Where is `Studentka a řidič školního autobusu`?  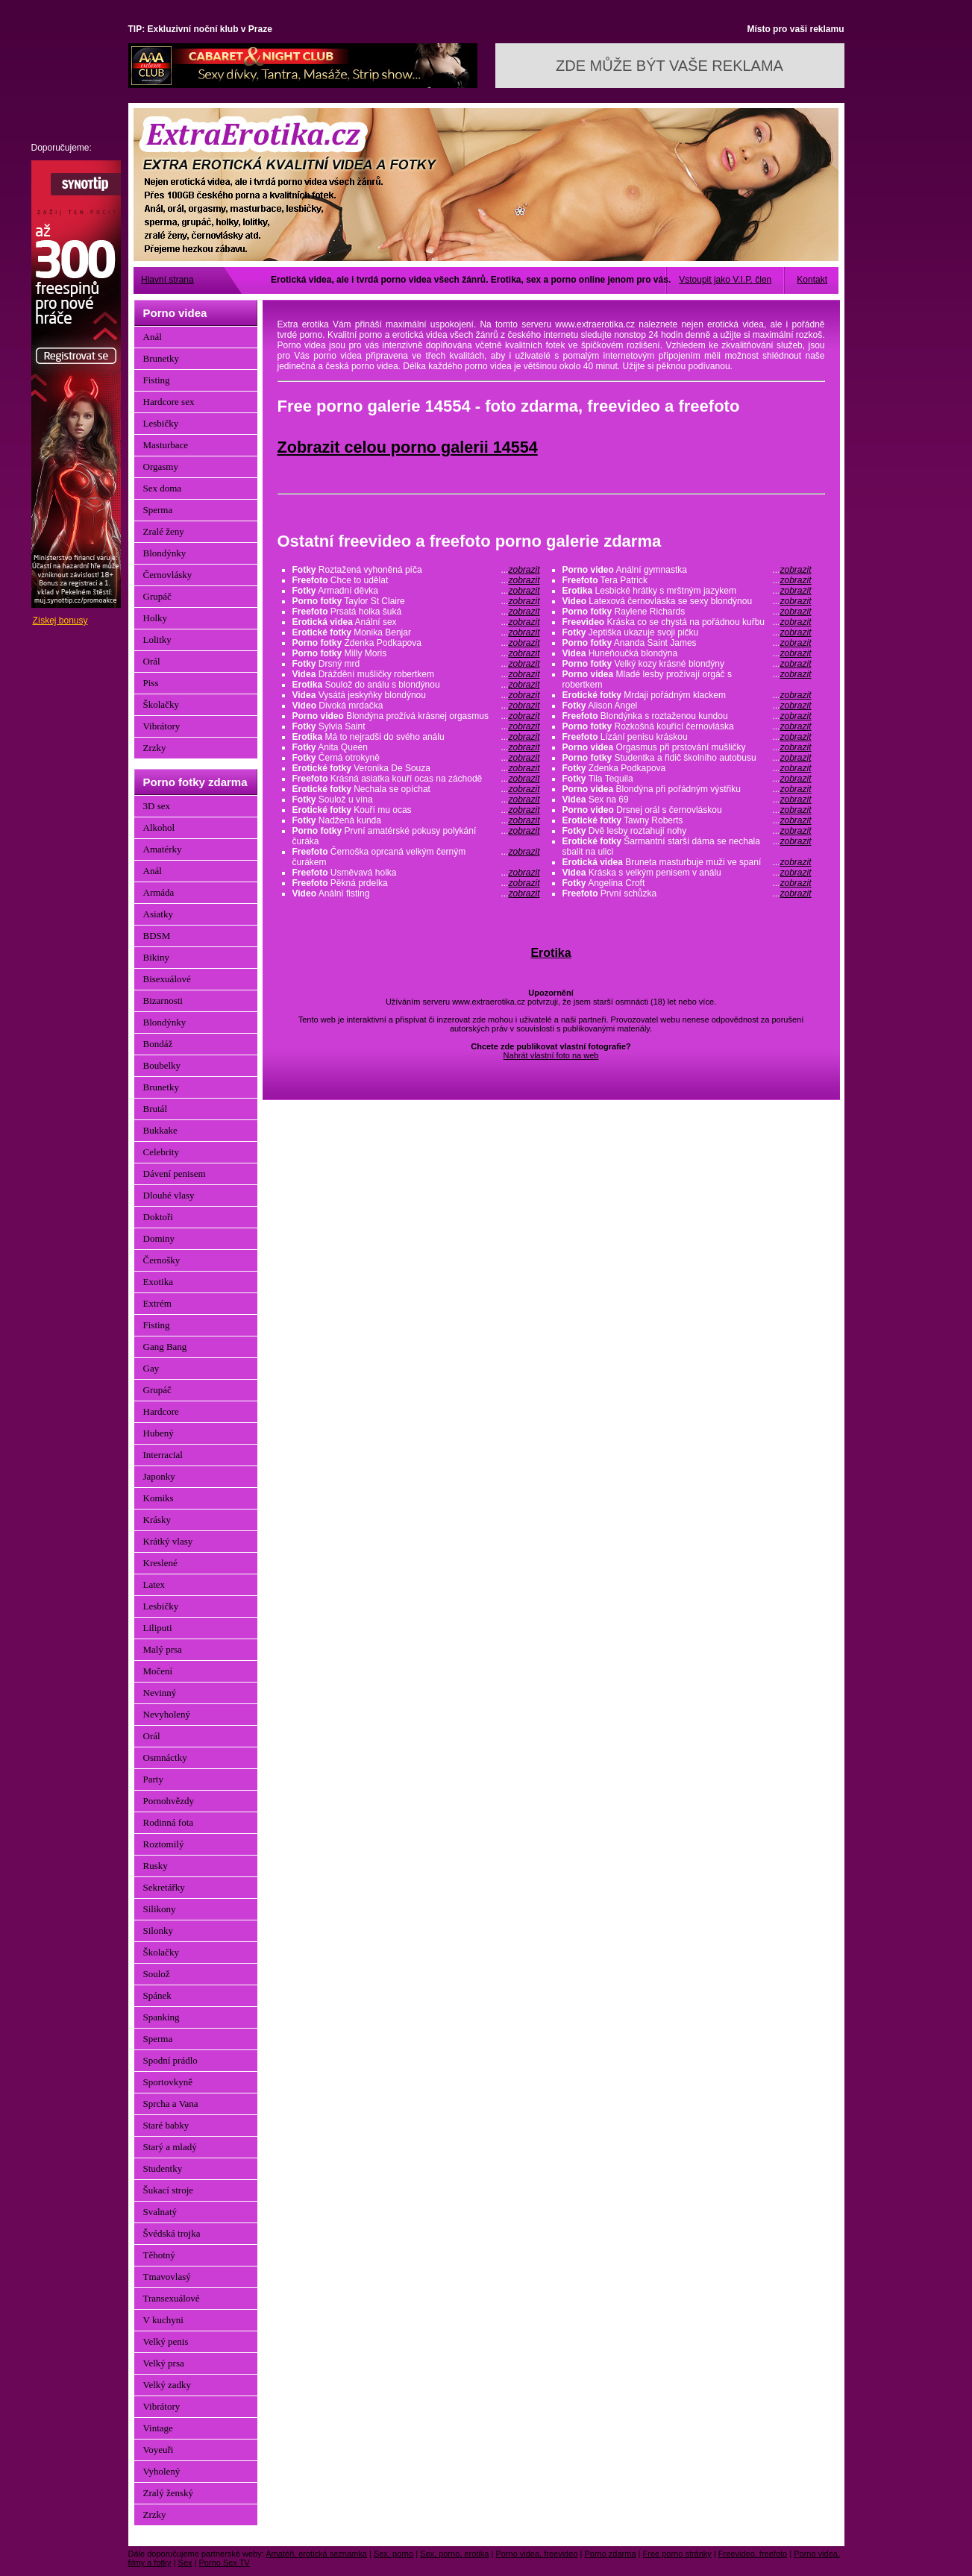
Studentka a řidič školního autobusu is located at coordinates (687, 758).